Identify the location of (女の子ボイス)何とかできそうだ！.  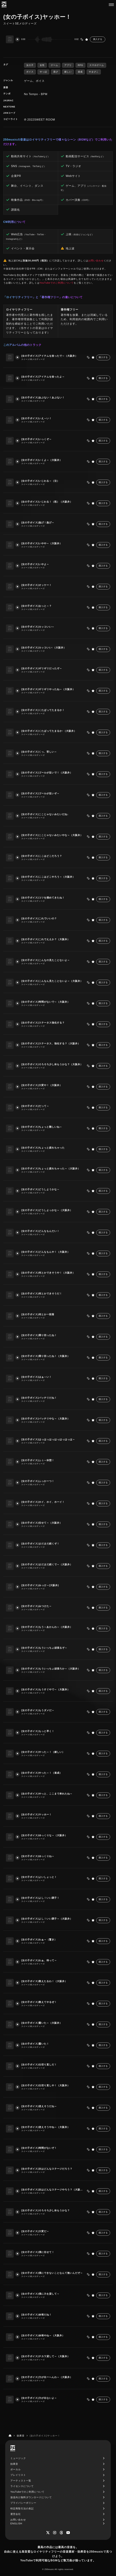
(41, 1293).